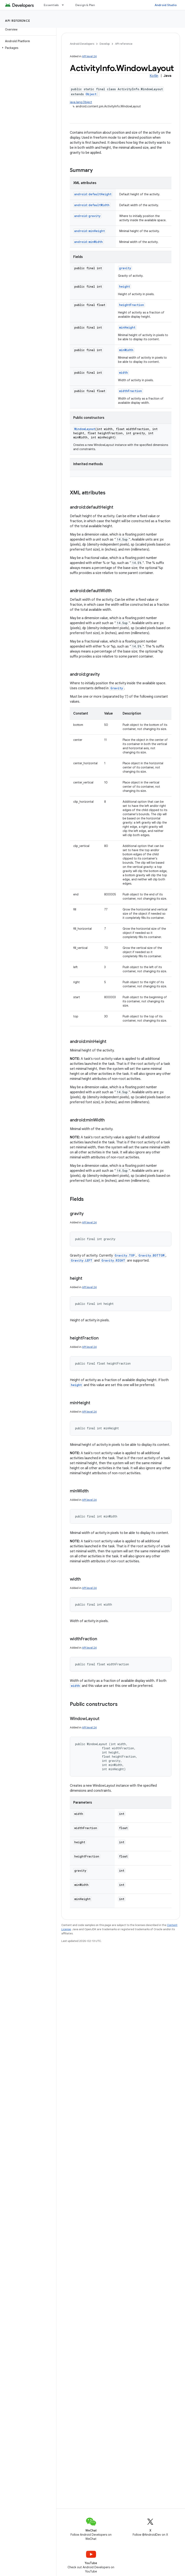 The width and height of the screenshot is (185, 2576). I want to click on Essentials, so click(51, 5).